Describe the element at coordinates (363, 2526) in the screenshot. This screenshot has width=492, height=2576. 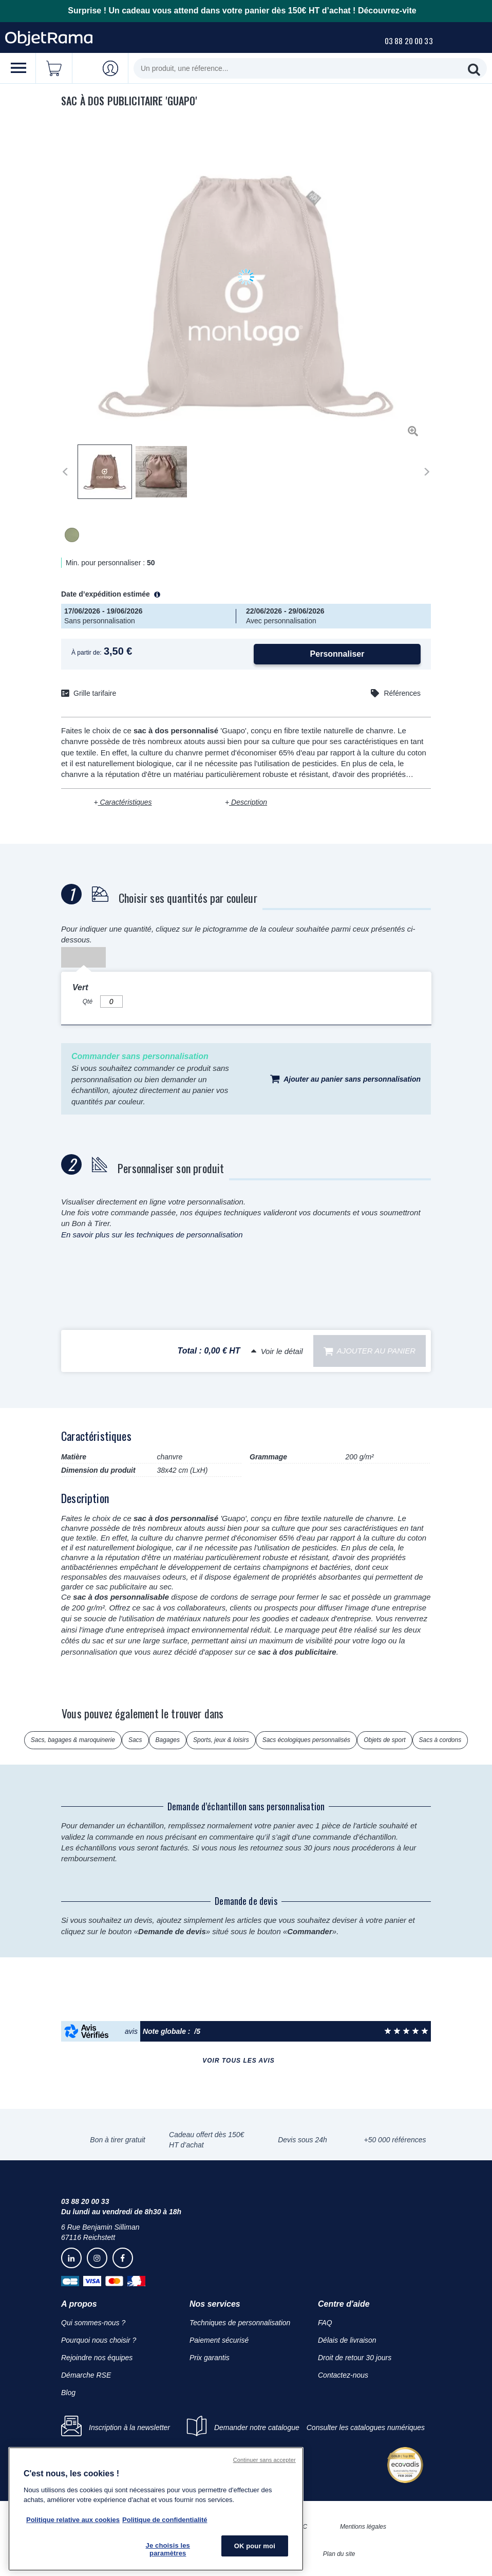
I see `Mentions légales` at that location.